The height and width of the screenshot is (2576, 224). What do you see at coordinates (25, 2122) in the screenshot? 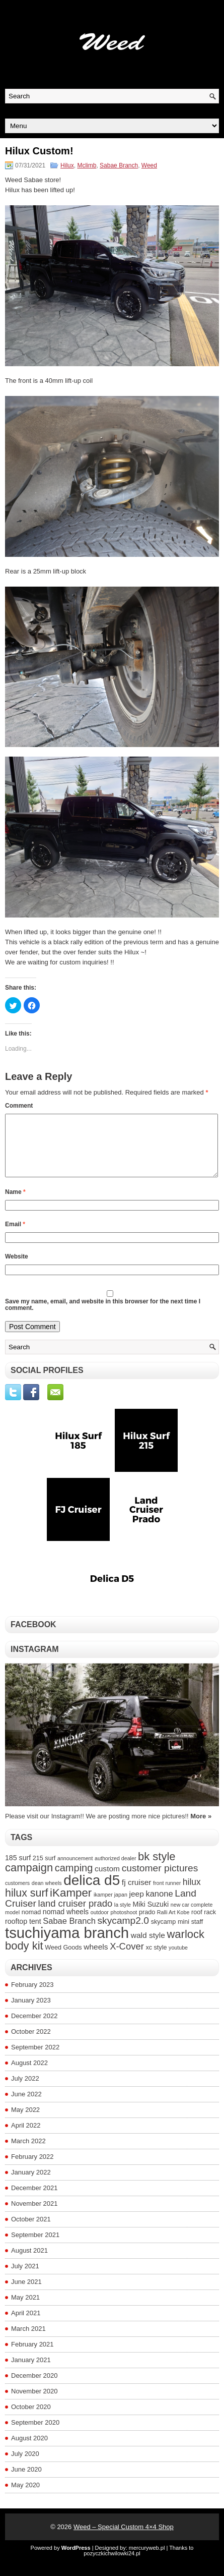
I see `May 2022` at bounding box center [25, 2122].